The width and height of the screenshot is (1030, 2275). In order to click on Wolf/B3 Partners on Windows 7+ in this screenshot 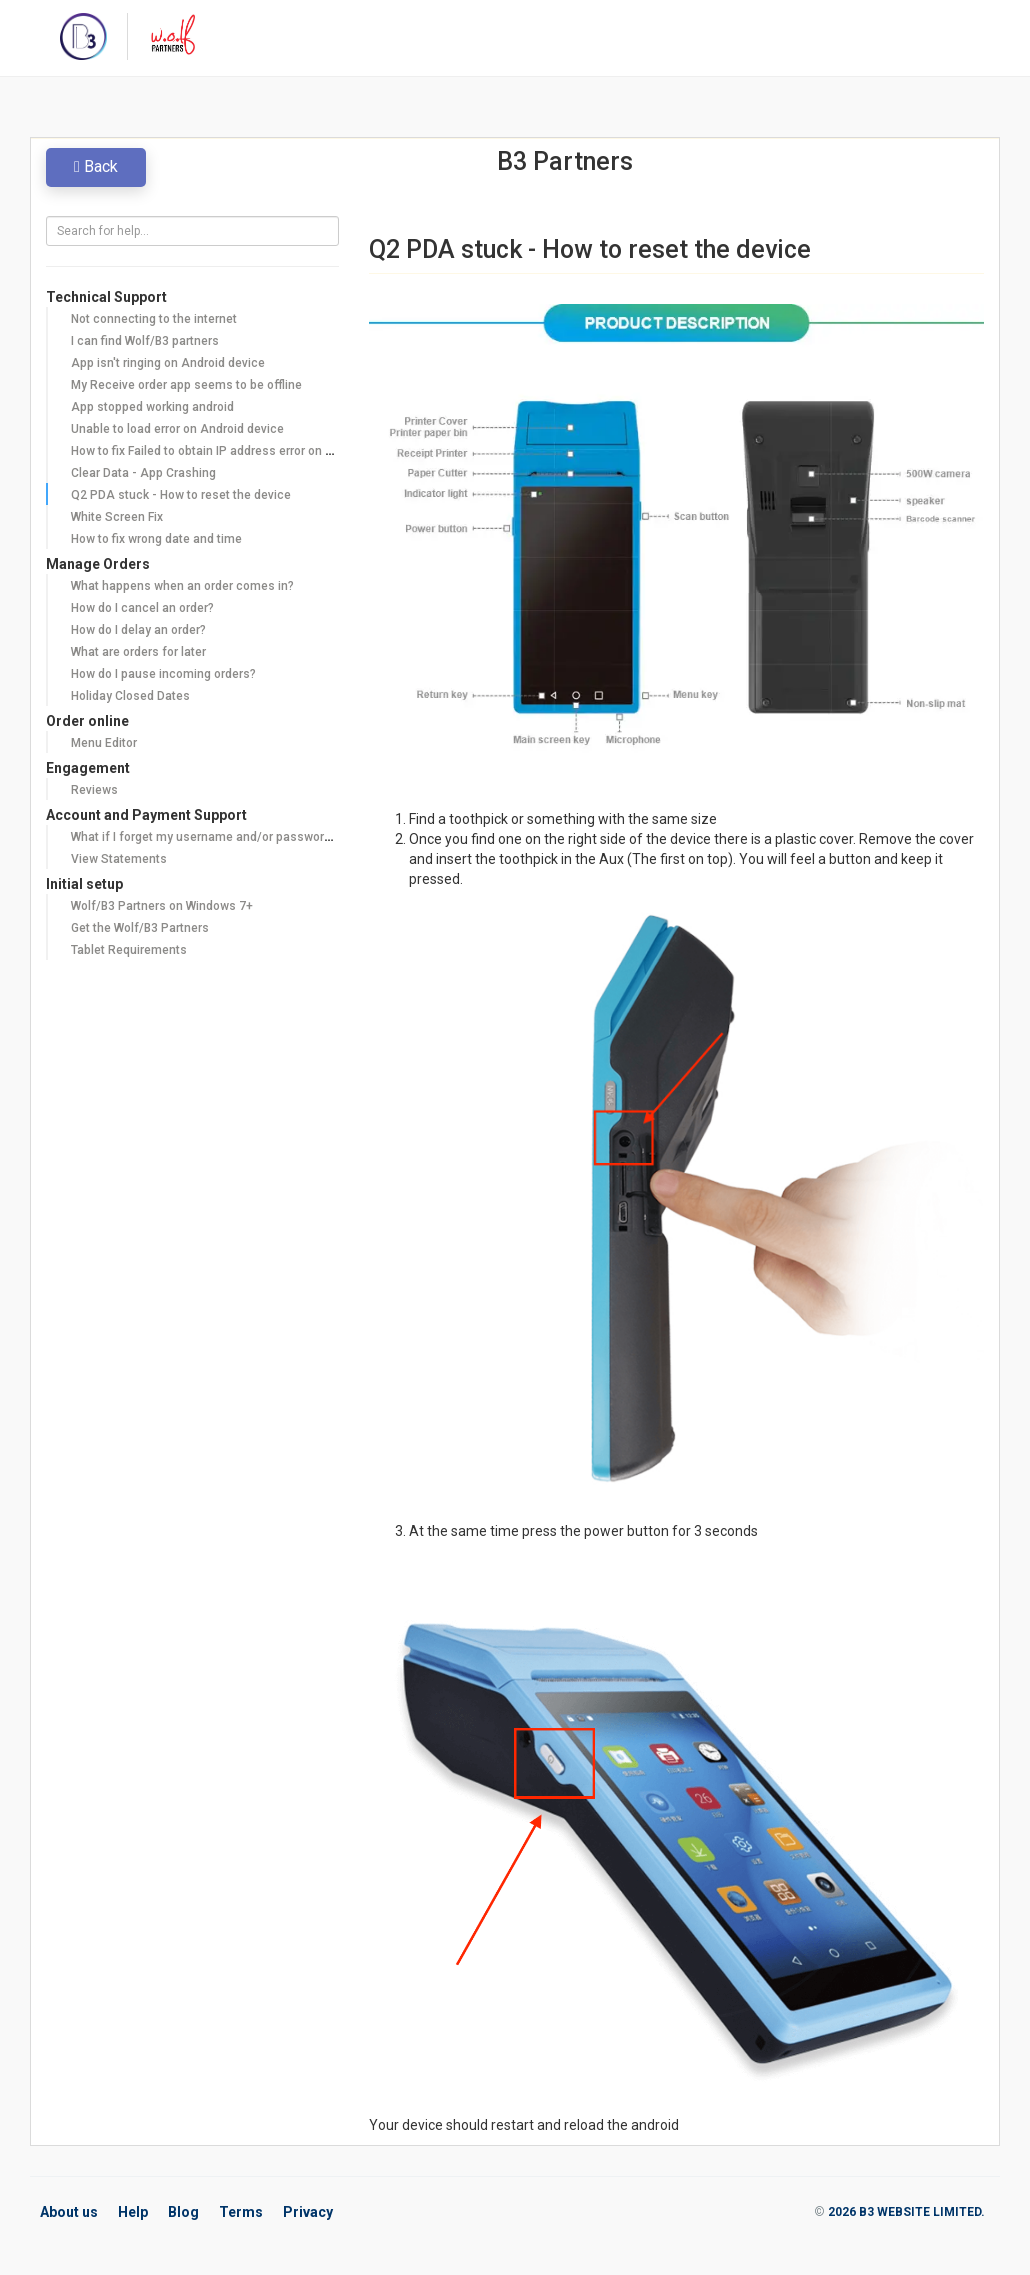, I will do `click(162, 906)`.